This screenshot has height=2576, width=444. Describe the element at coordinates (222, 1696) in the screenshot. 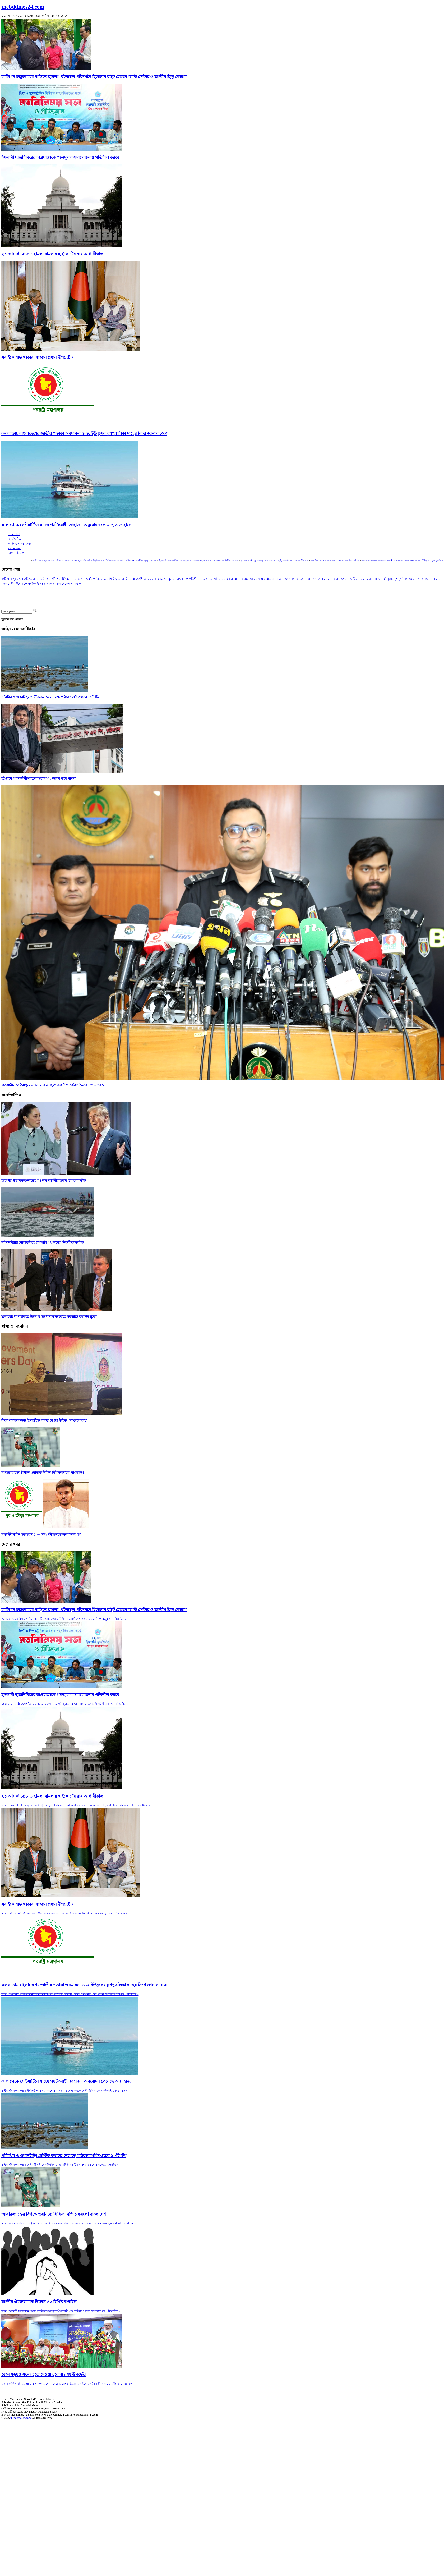

I see `চট্টগ্রাম : ইসলামী ছাত্রশিবিরের অব্যাহত অগ্রযাত্রাকে গঠনমূলক সমালোচনায় আরও বেশি গতিশীল করবে...` at that location.